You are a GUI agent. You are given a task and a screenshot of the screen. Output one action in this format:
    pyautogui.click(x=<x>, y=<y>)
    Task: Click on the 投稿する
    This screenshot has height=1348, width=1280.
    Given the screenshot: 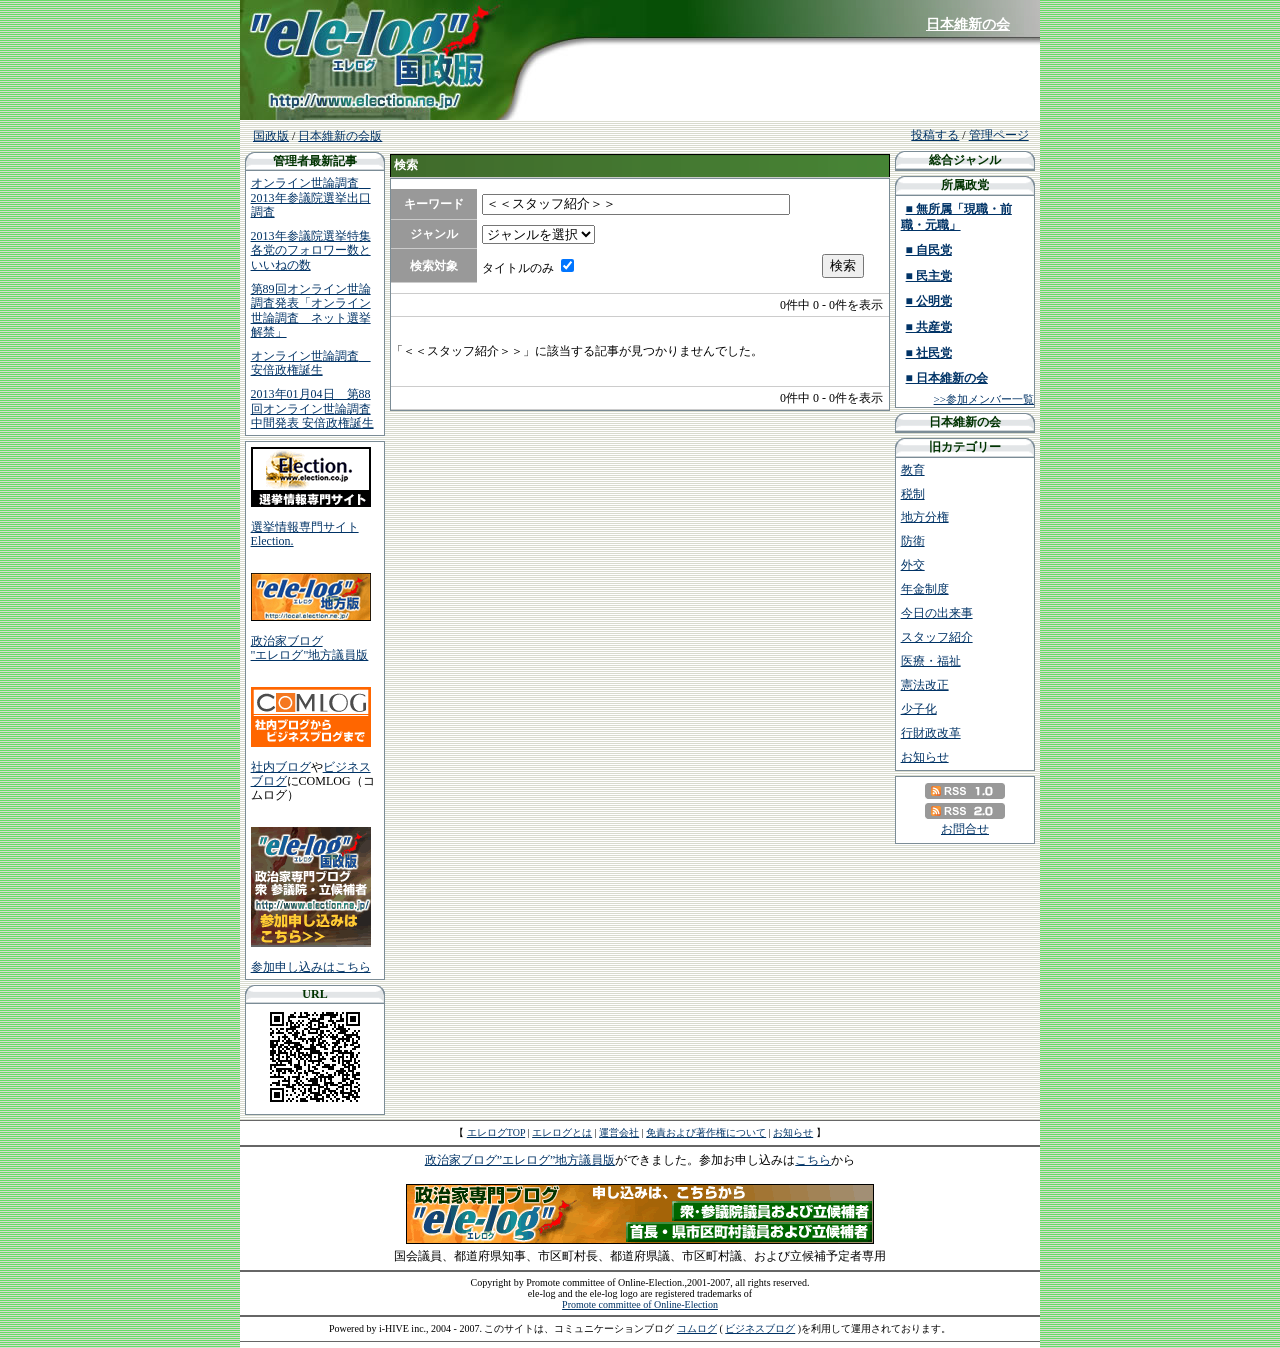 What is the action you would take?
    pyautogui.click(x=935, y=135)
    